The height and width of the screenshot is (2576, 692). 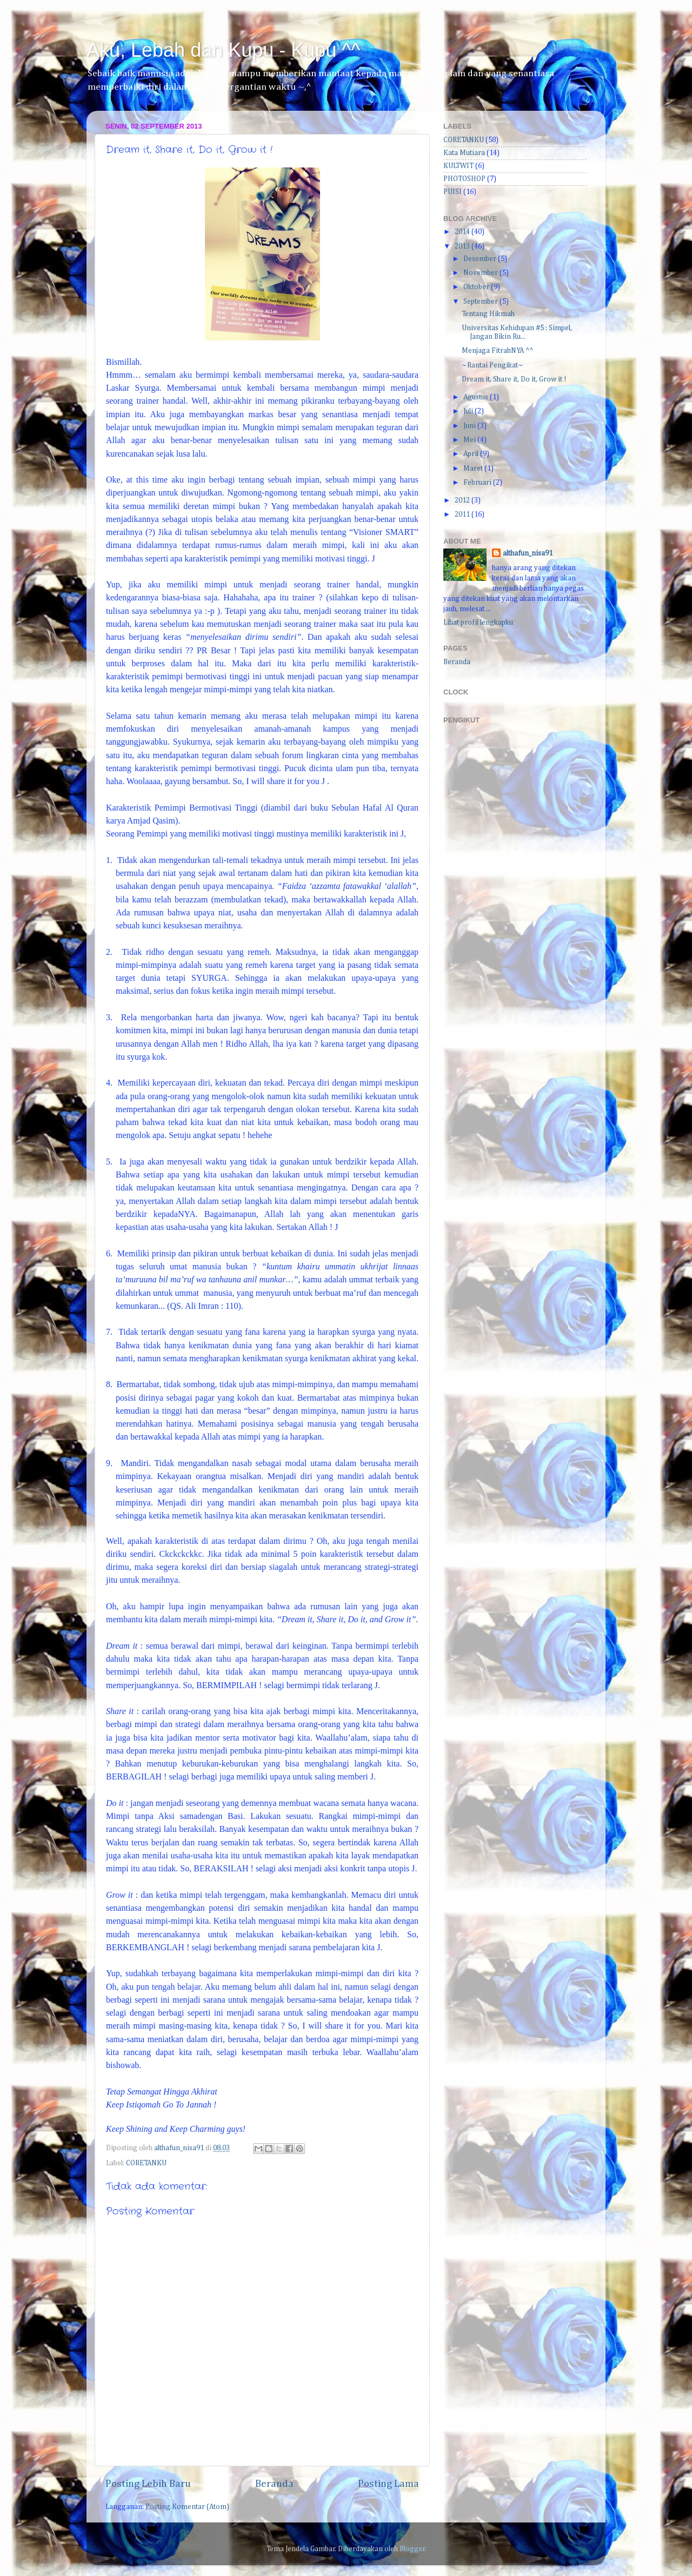 What do you see at coordinates (478, 622) in the screenshot?
I see `Lihat profil lengkapku` at bounding box center [478, 622].